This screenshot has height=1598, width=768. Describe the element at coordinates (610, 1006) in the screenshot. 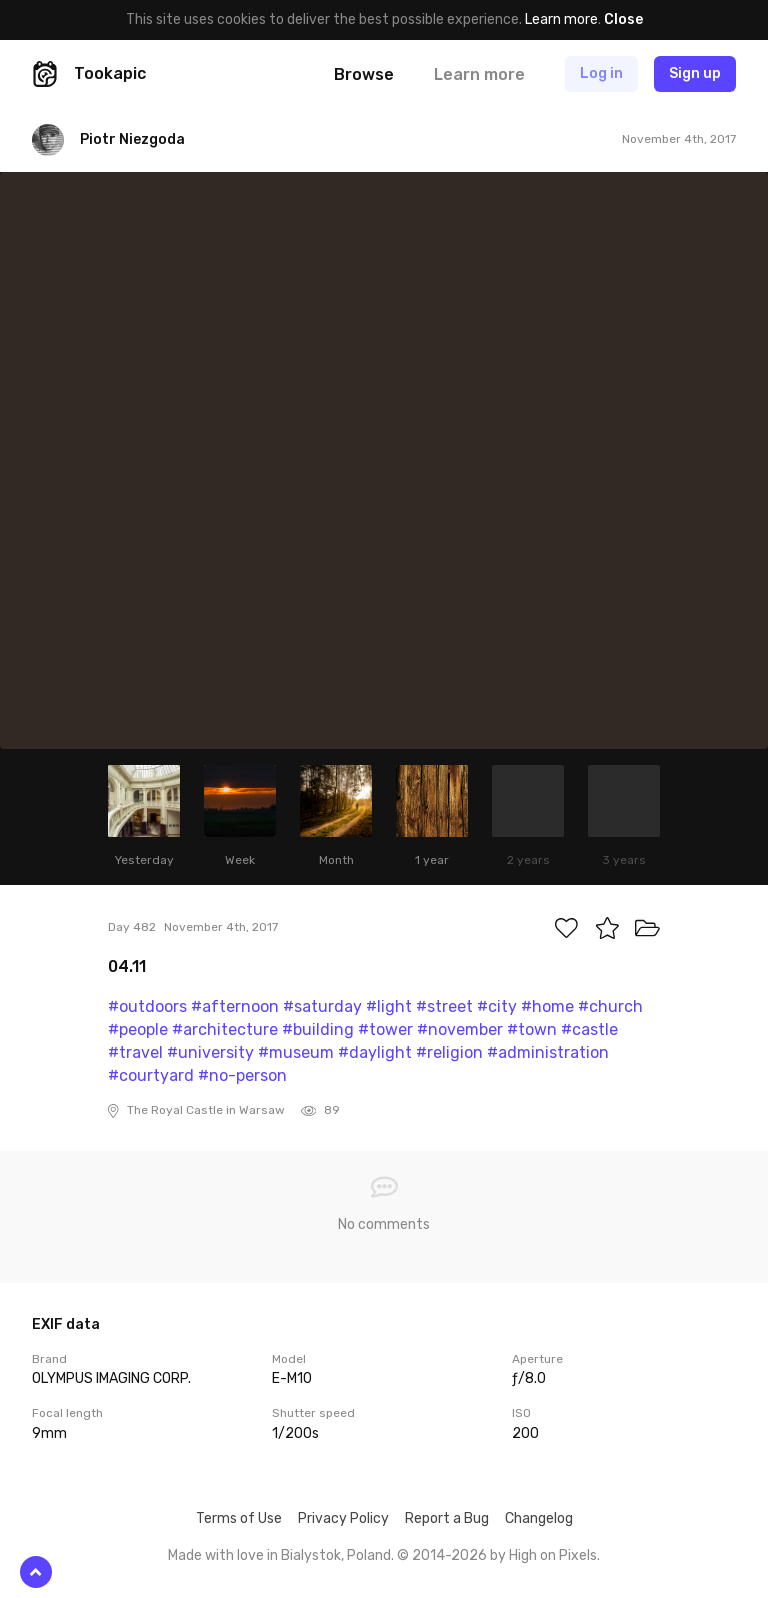

I see `#church` at that location.